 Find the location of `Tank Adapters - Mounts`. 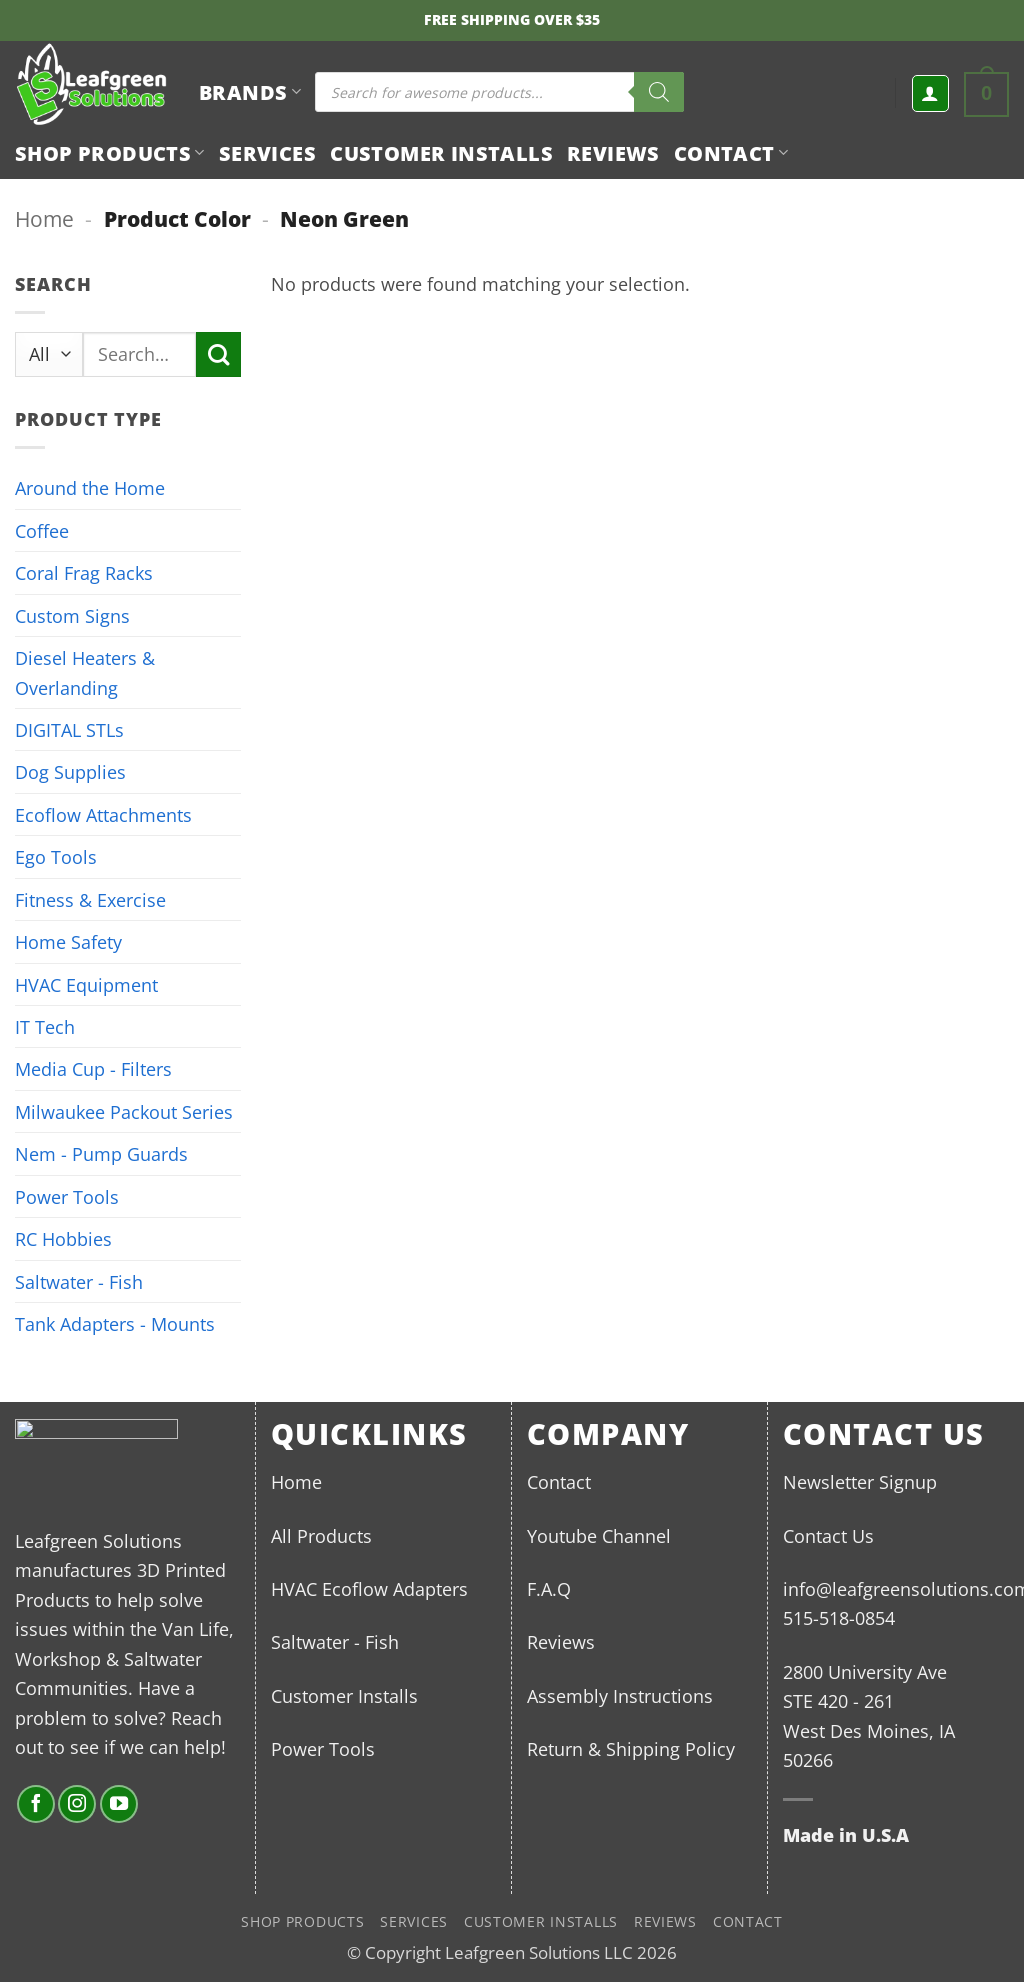

Tank Adapters - Mounts is located at coordinates (115, 1323).